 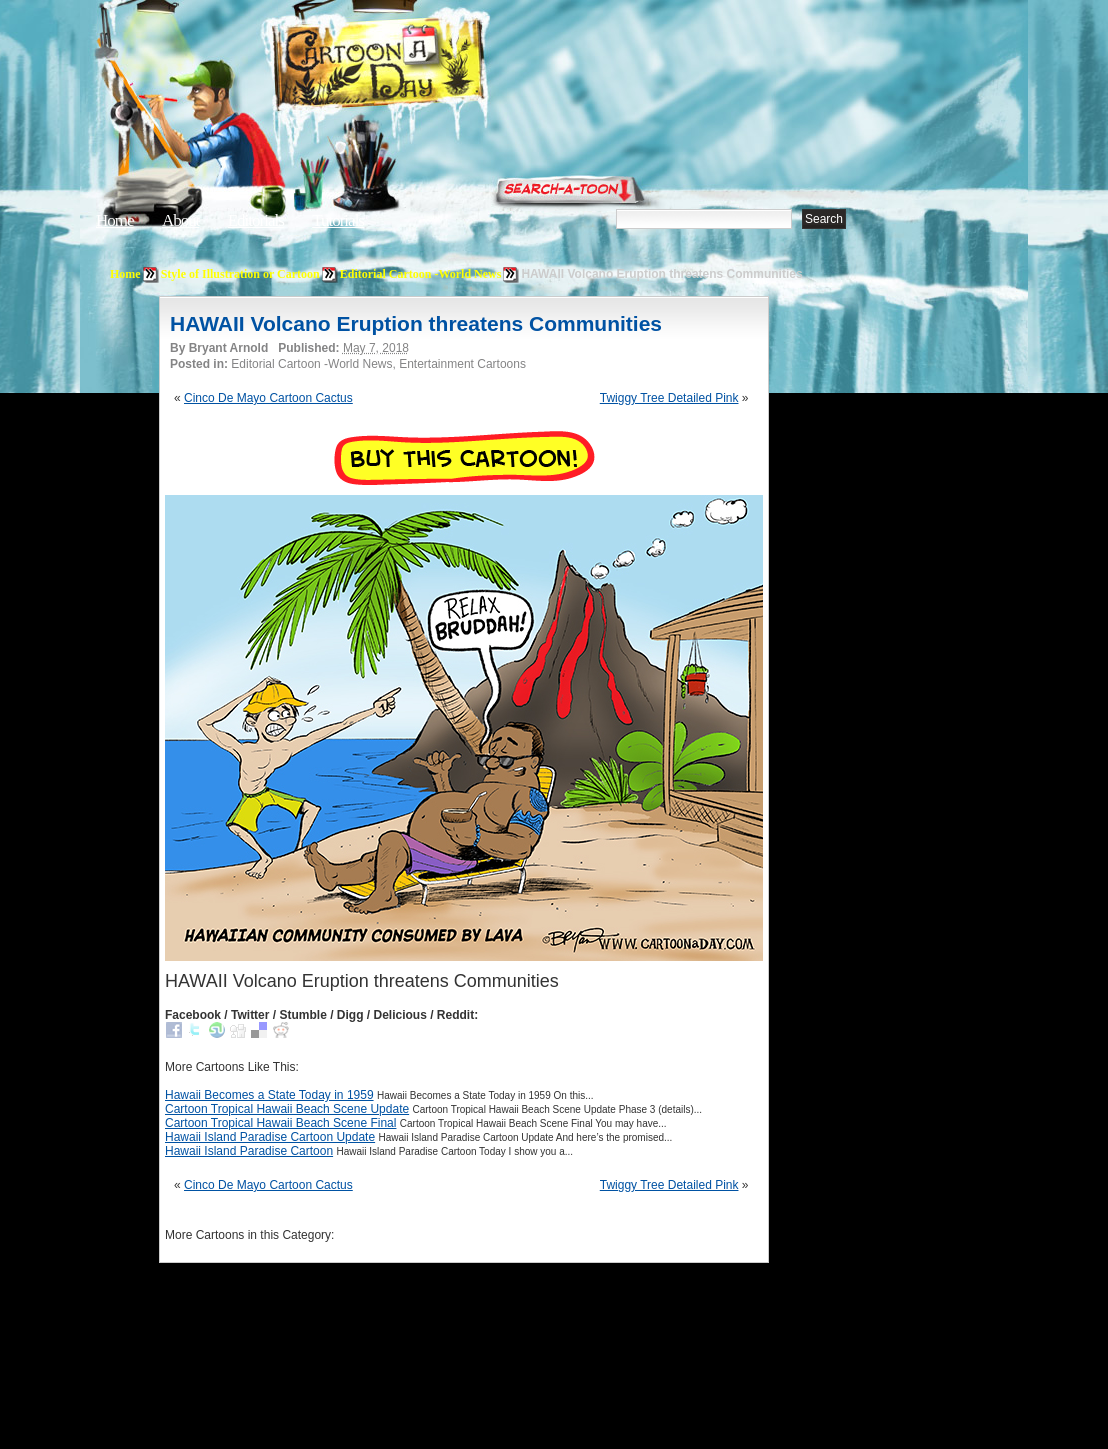 I want to click on Hawaii Island Paradise Cartoon, so click(x=249, y=1151).